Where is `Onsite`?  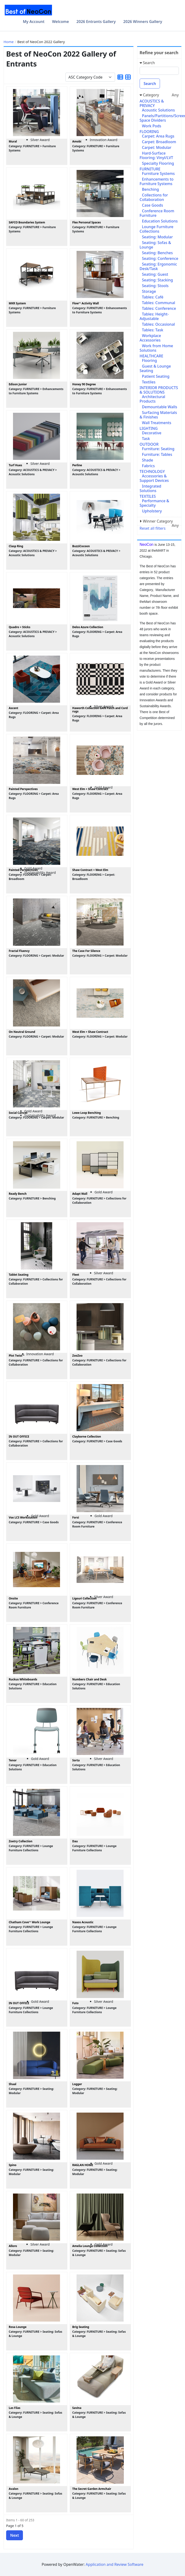 Onsite is located at coordinates (13, 1598).